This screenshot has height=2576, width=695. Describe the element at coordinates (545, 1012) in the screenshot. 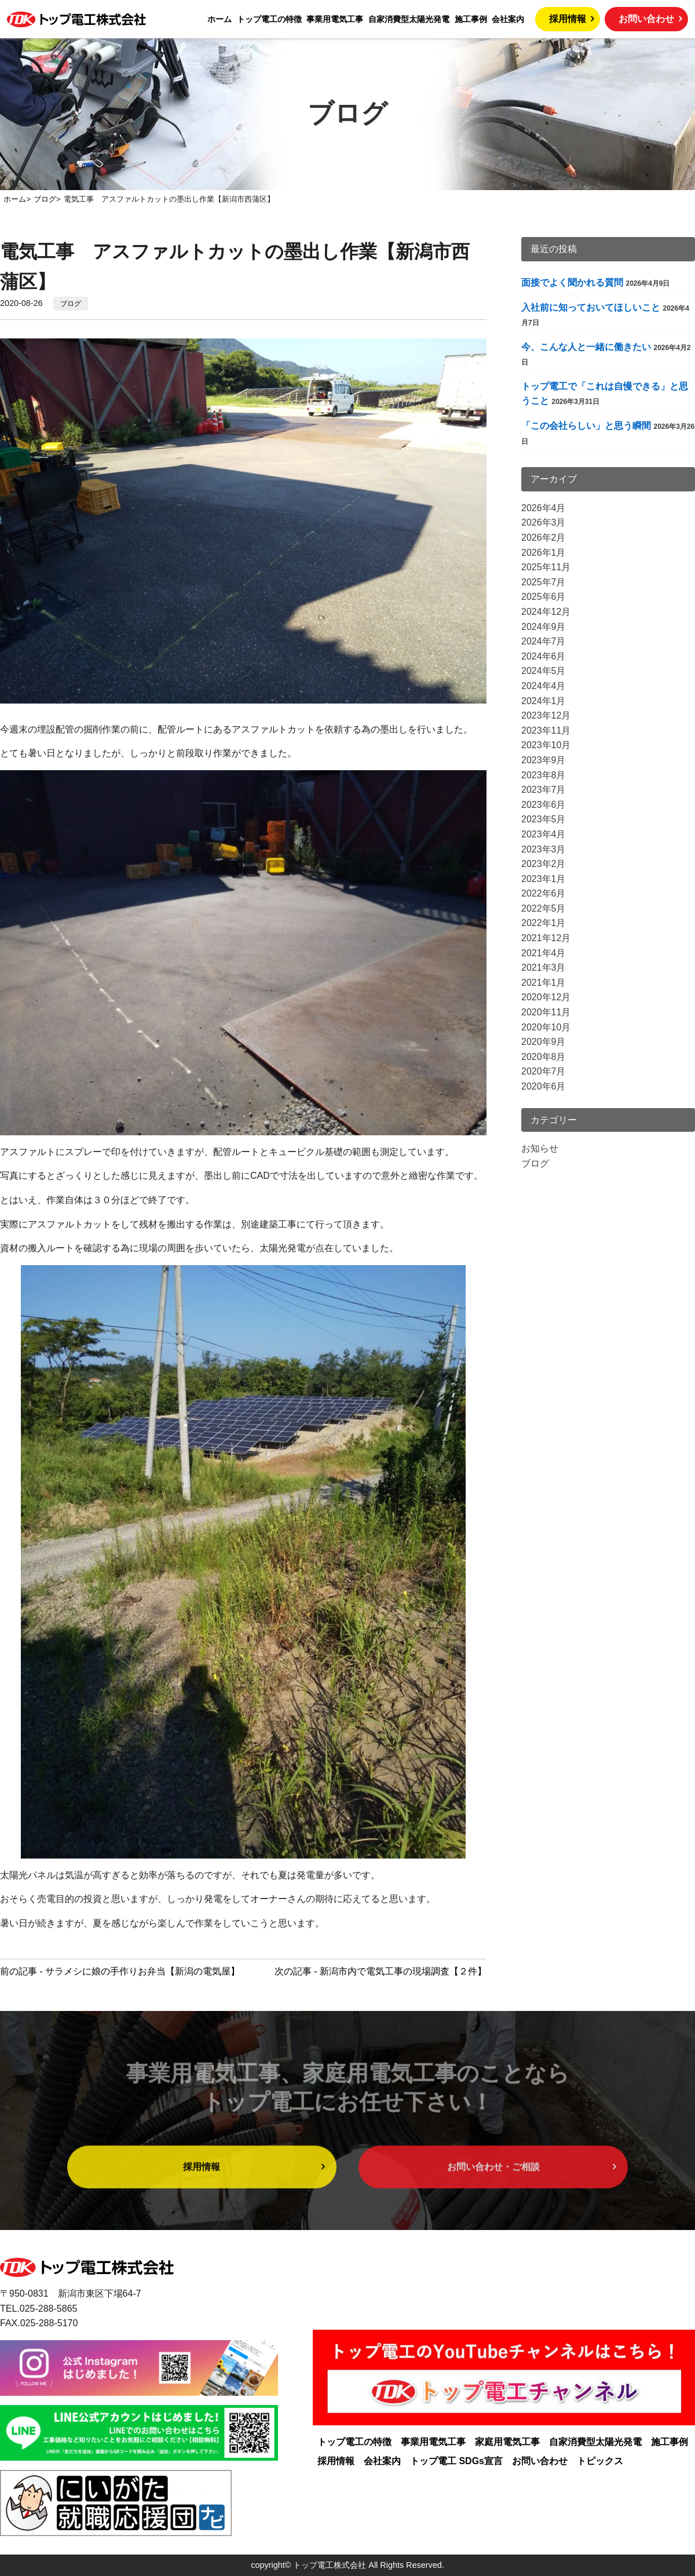

I see `2020年11月` at that location.